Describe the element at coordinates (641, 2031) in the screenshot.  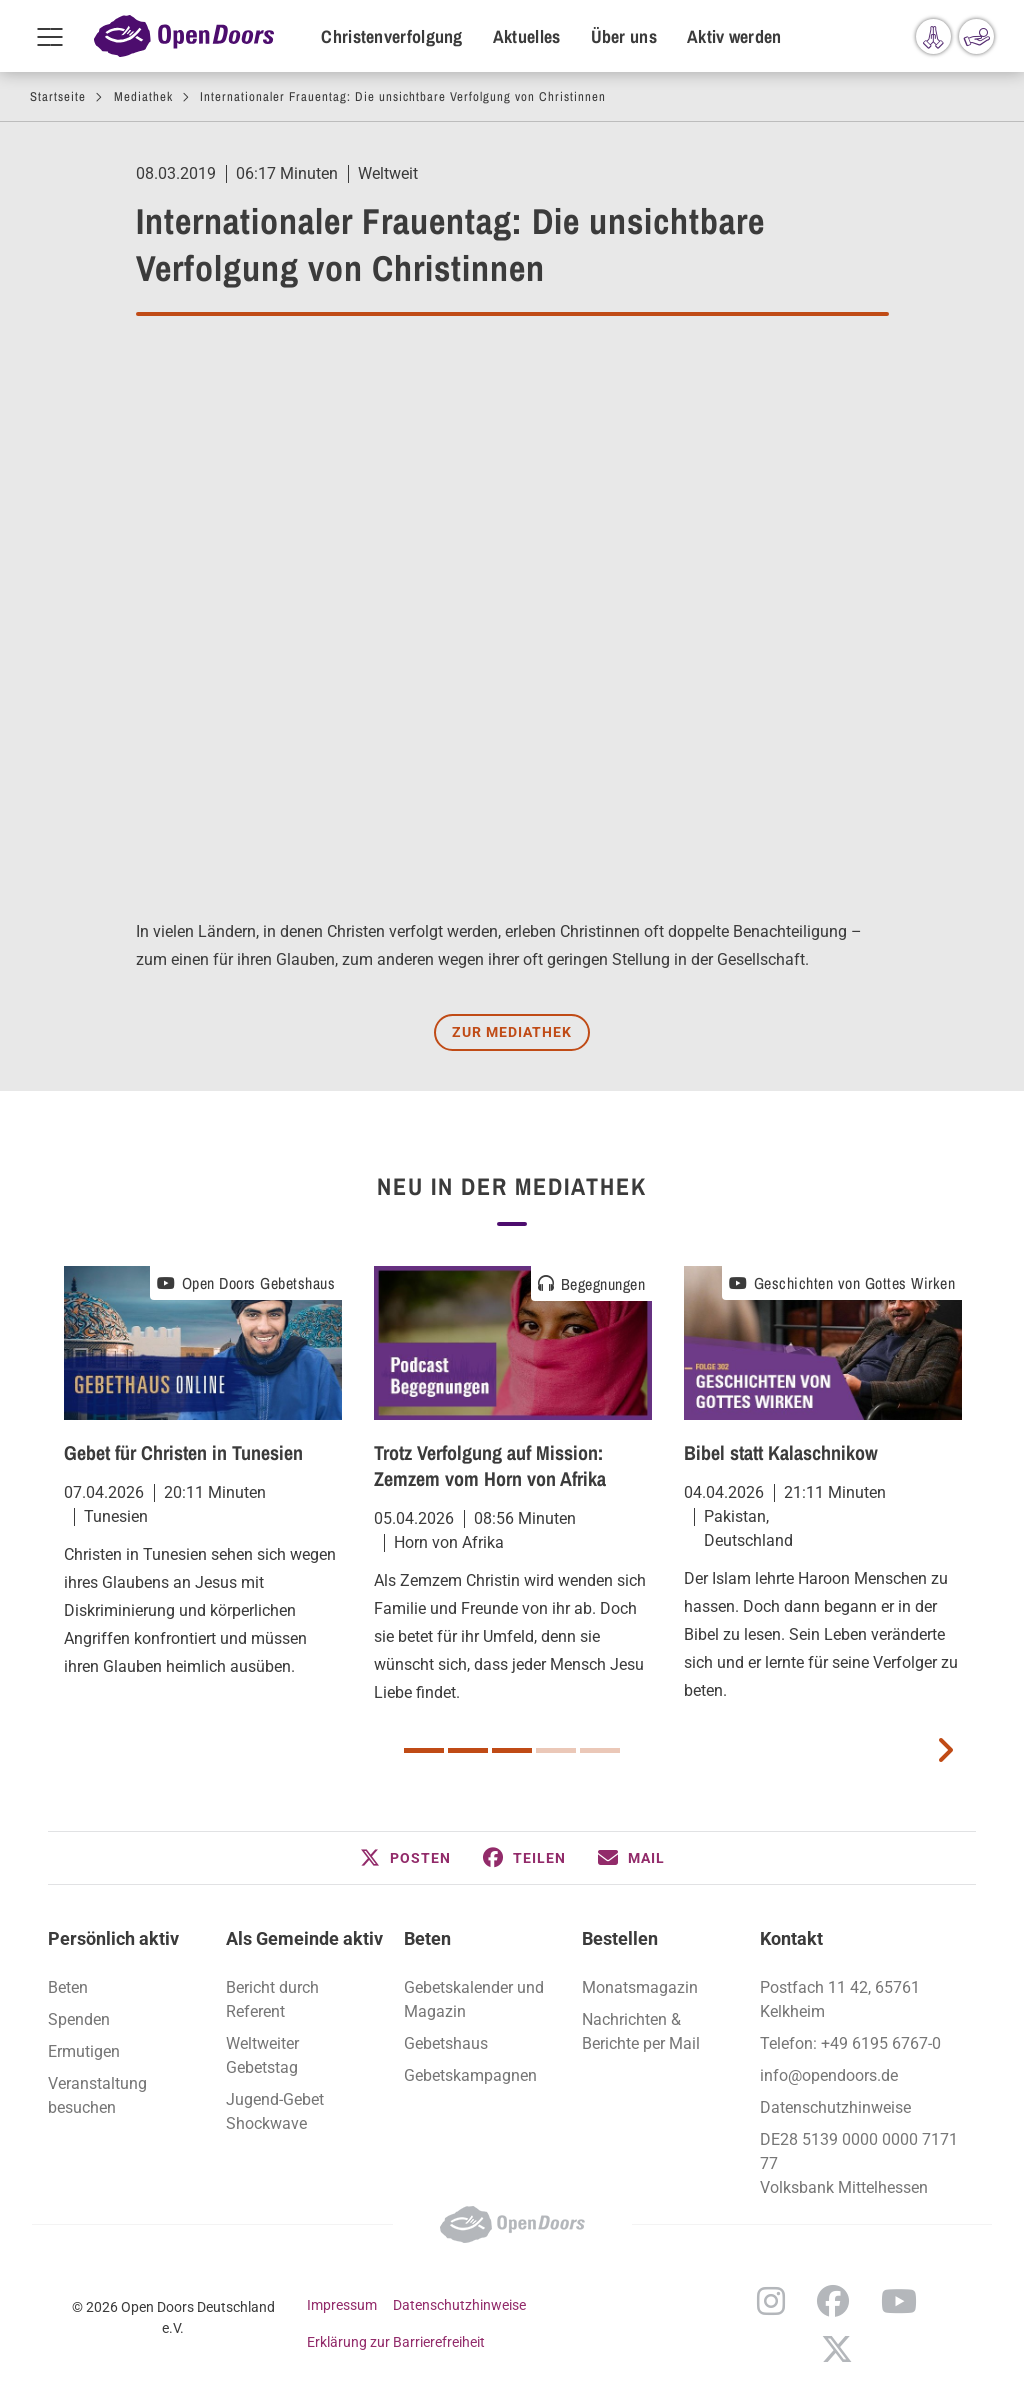
I see `Nachrichten & Berichte per Mail` at that location.